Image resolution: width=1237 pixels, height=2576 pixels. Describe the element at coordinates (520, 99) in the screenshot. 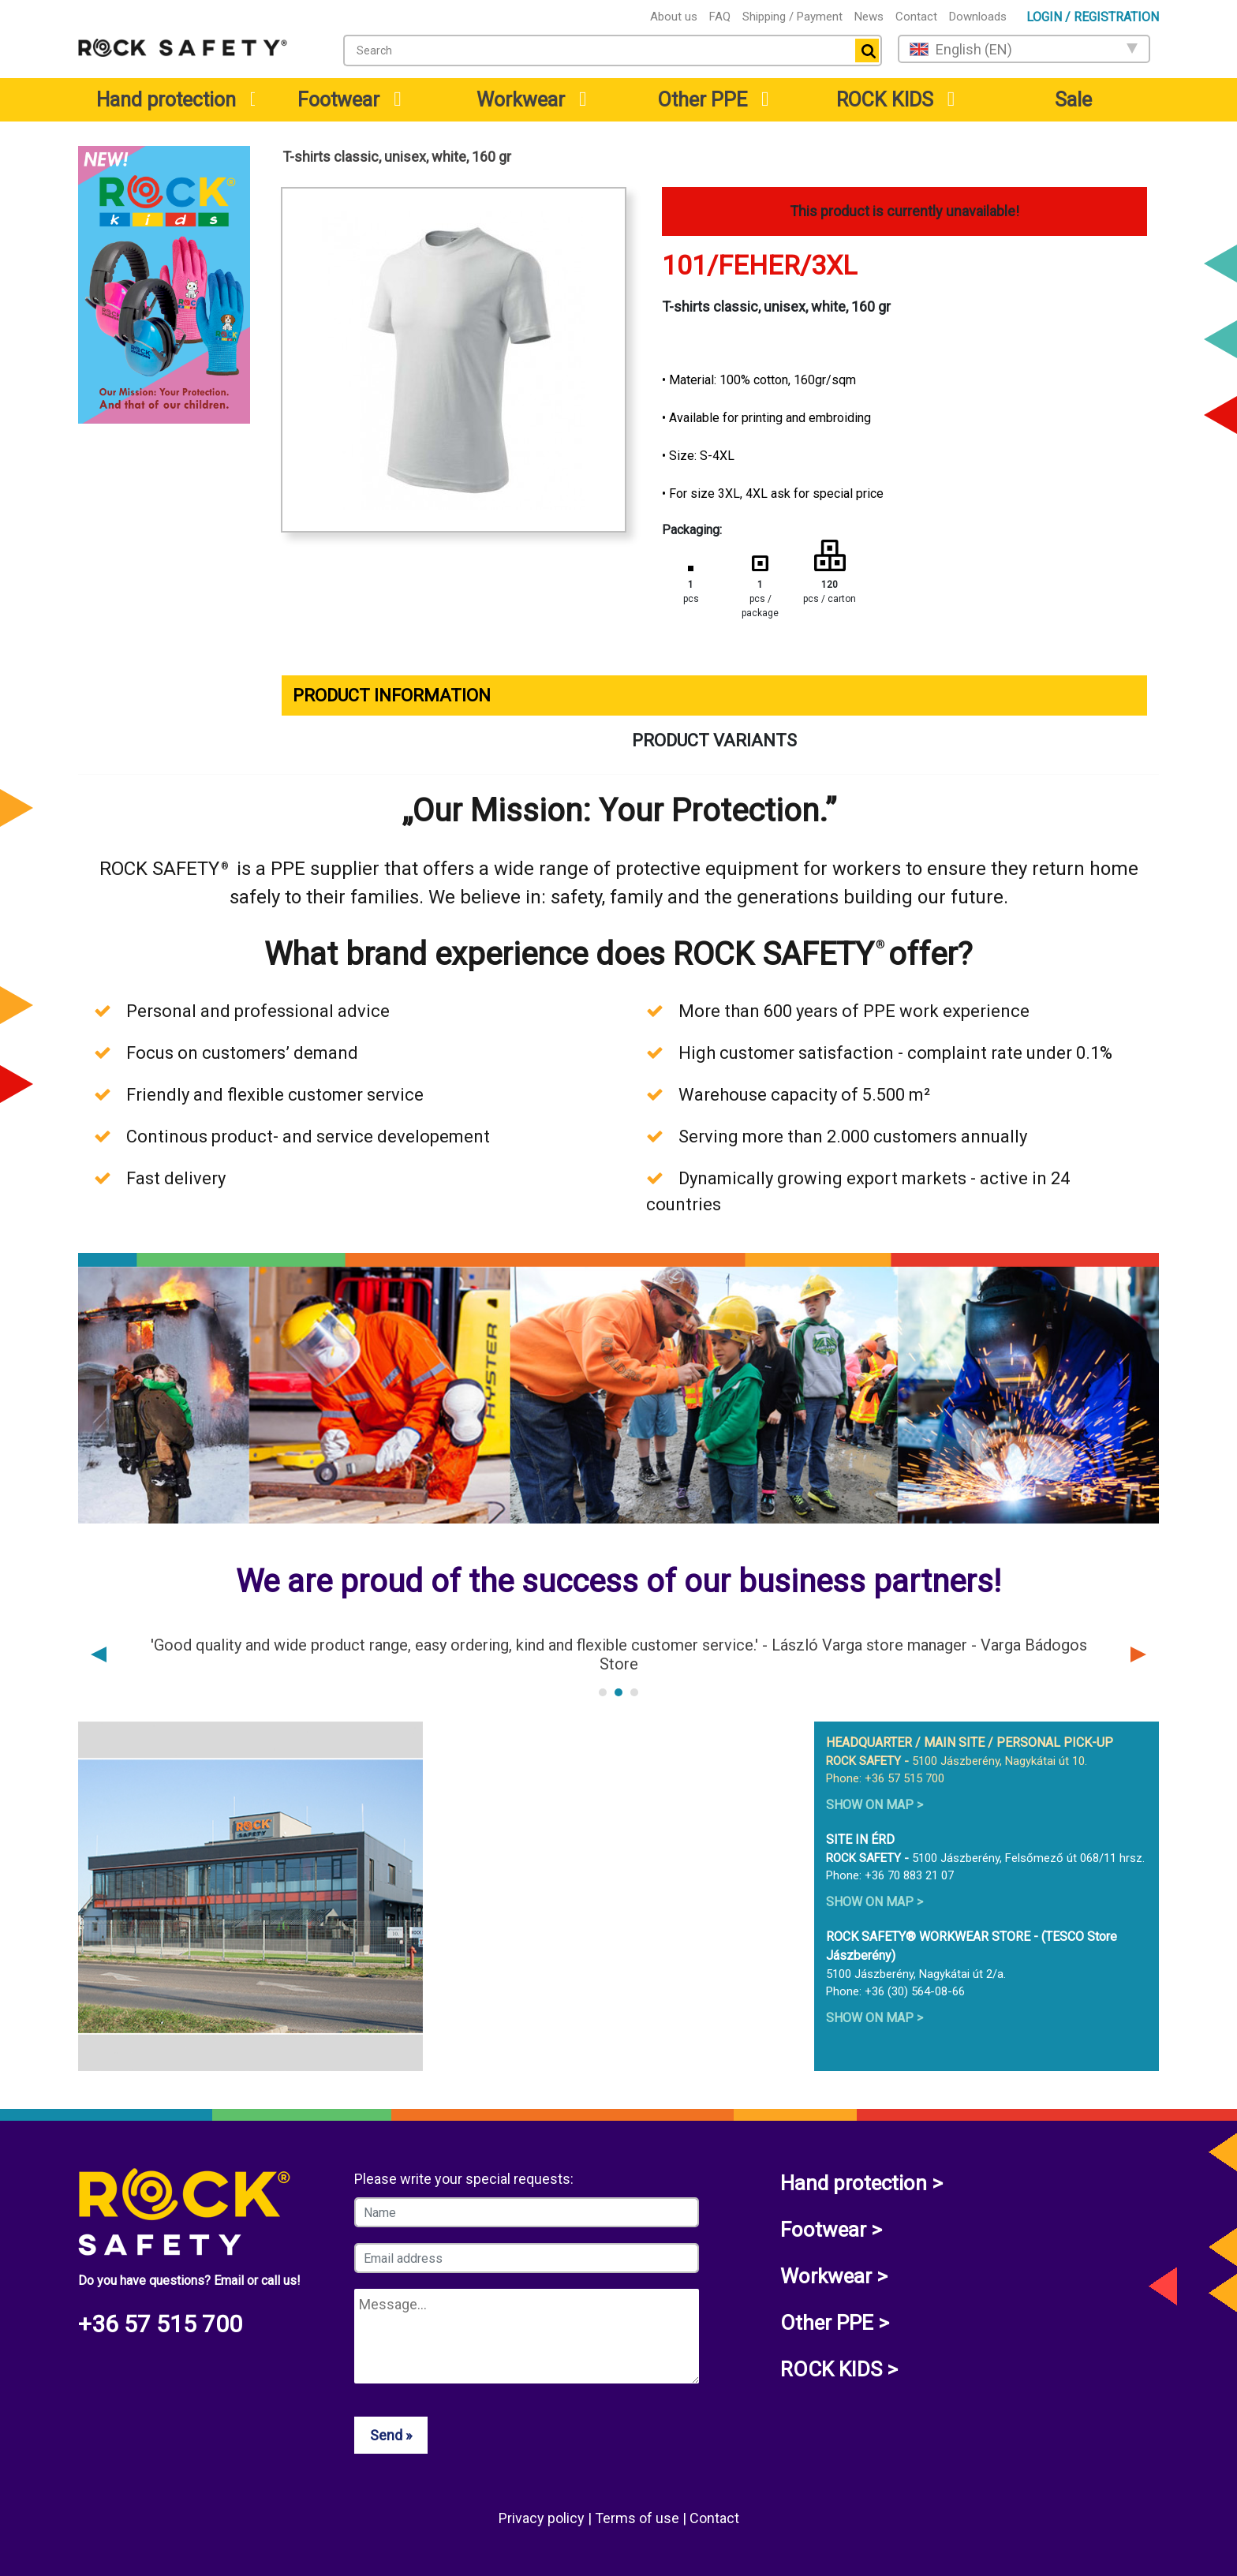

I see `Workwear` at that location.